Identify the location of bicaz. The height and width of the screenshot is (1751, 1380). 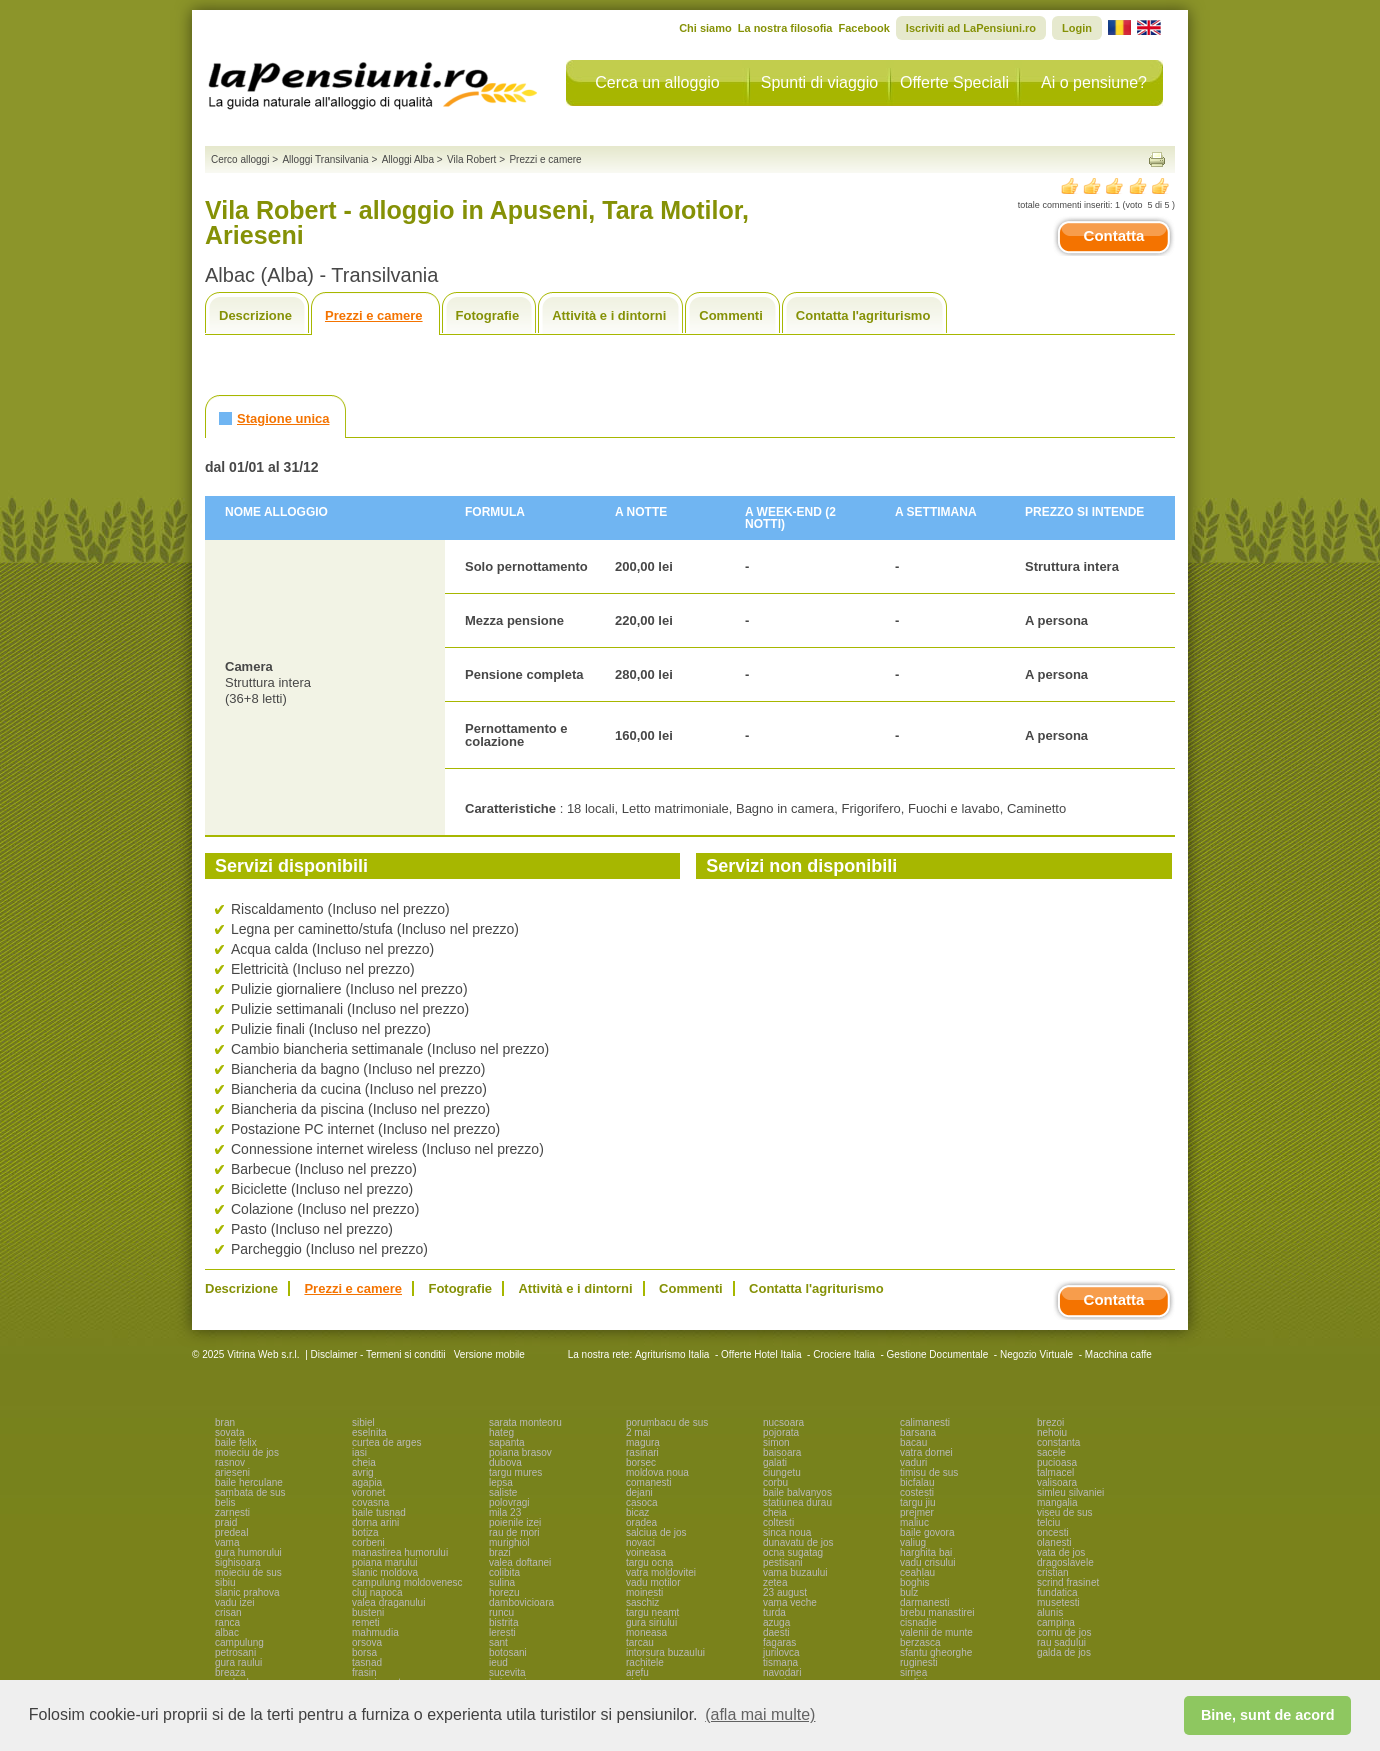
(637, 1512).